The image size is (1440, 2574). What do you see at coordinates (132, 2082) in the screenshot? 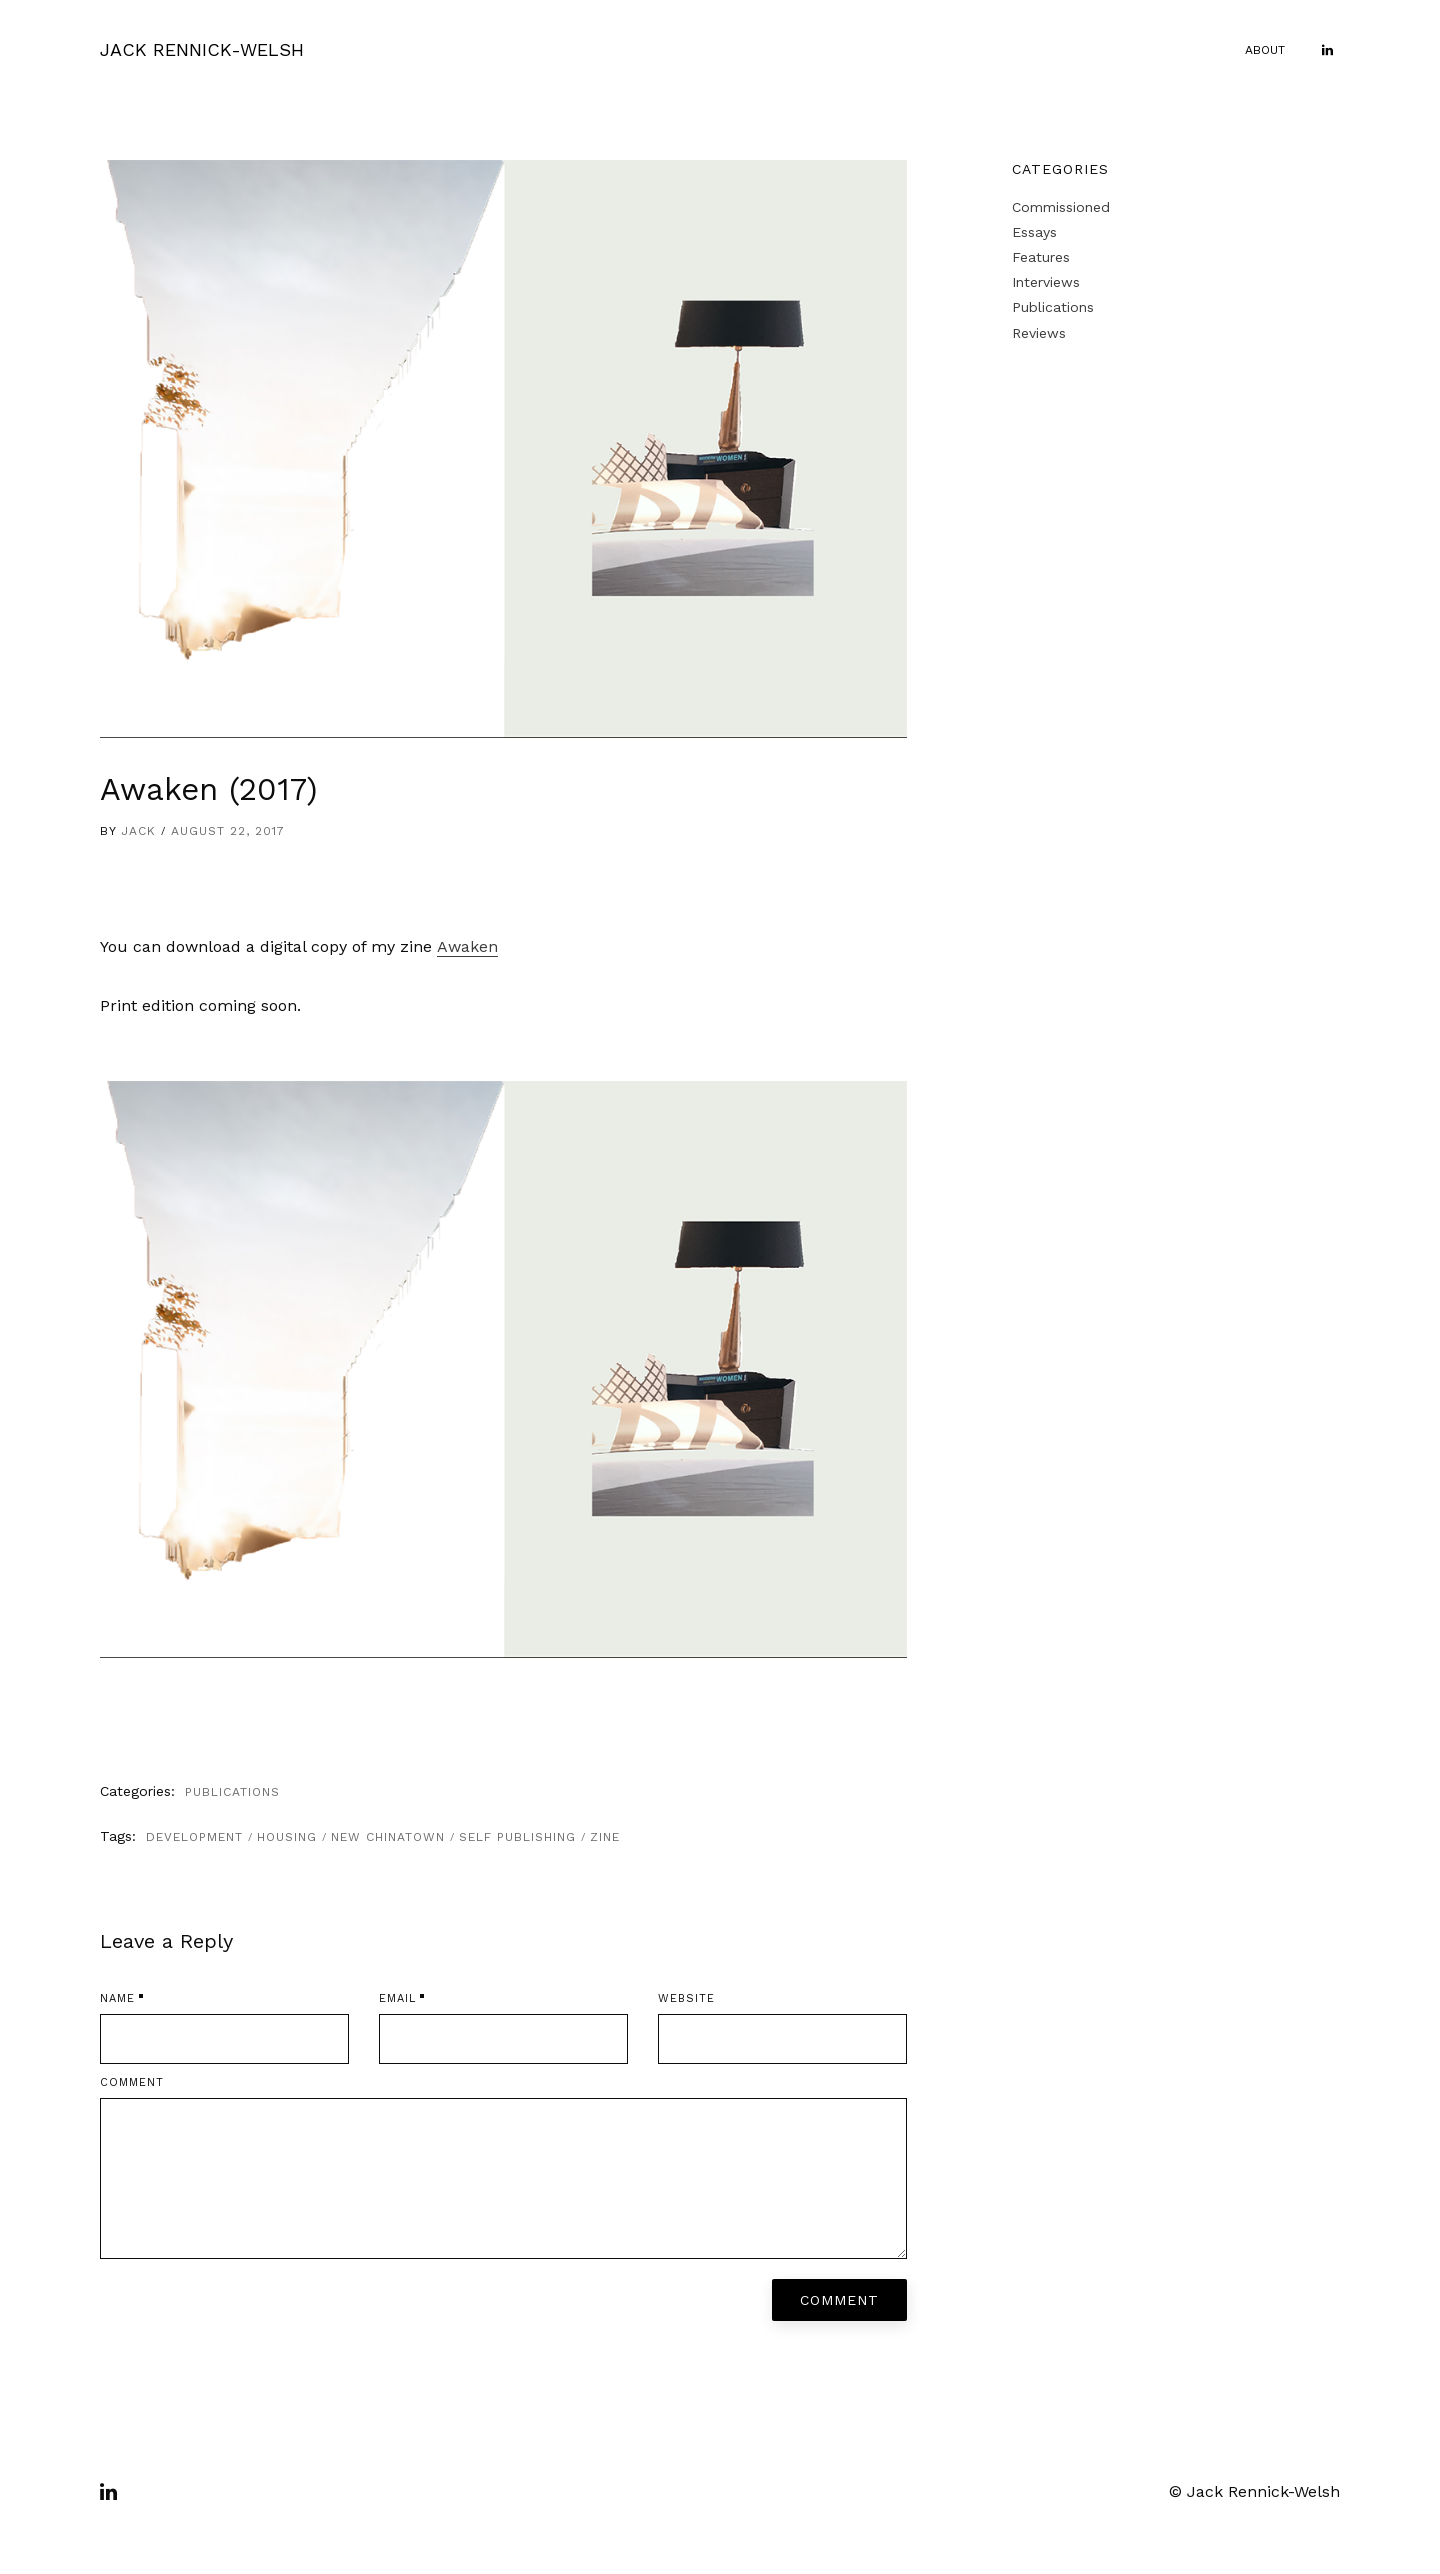
I see `Comment` at bounding box center [132, 2082].